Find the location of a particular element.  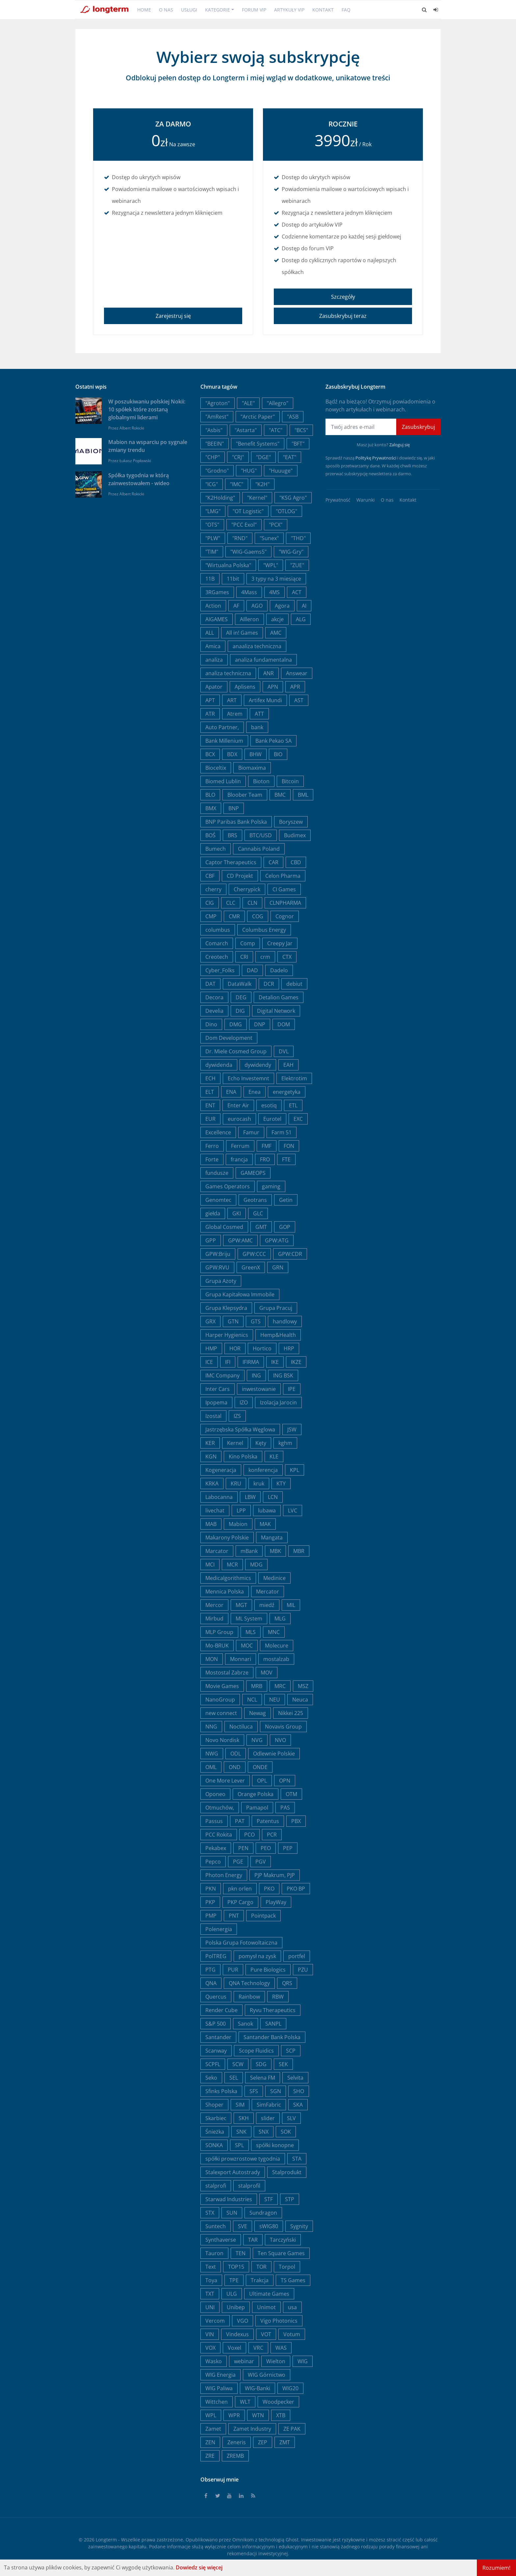

"WPL" is located at coordinates (270, 565).